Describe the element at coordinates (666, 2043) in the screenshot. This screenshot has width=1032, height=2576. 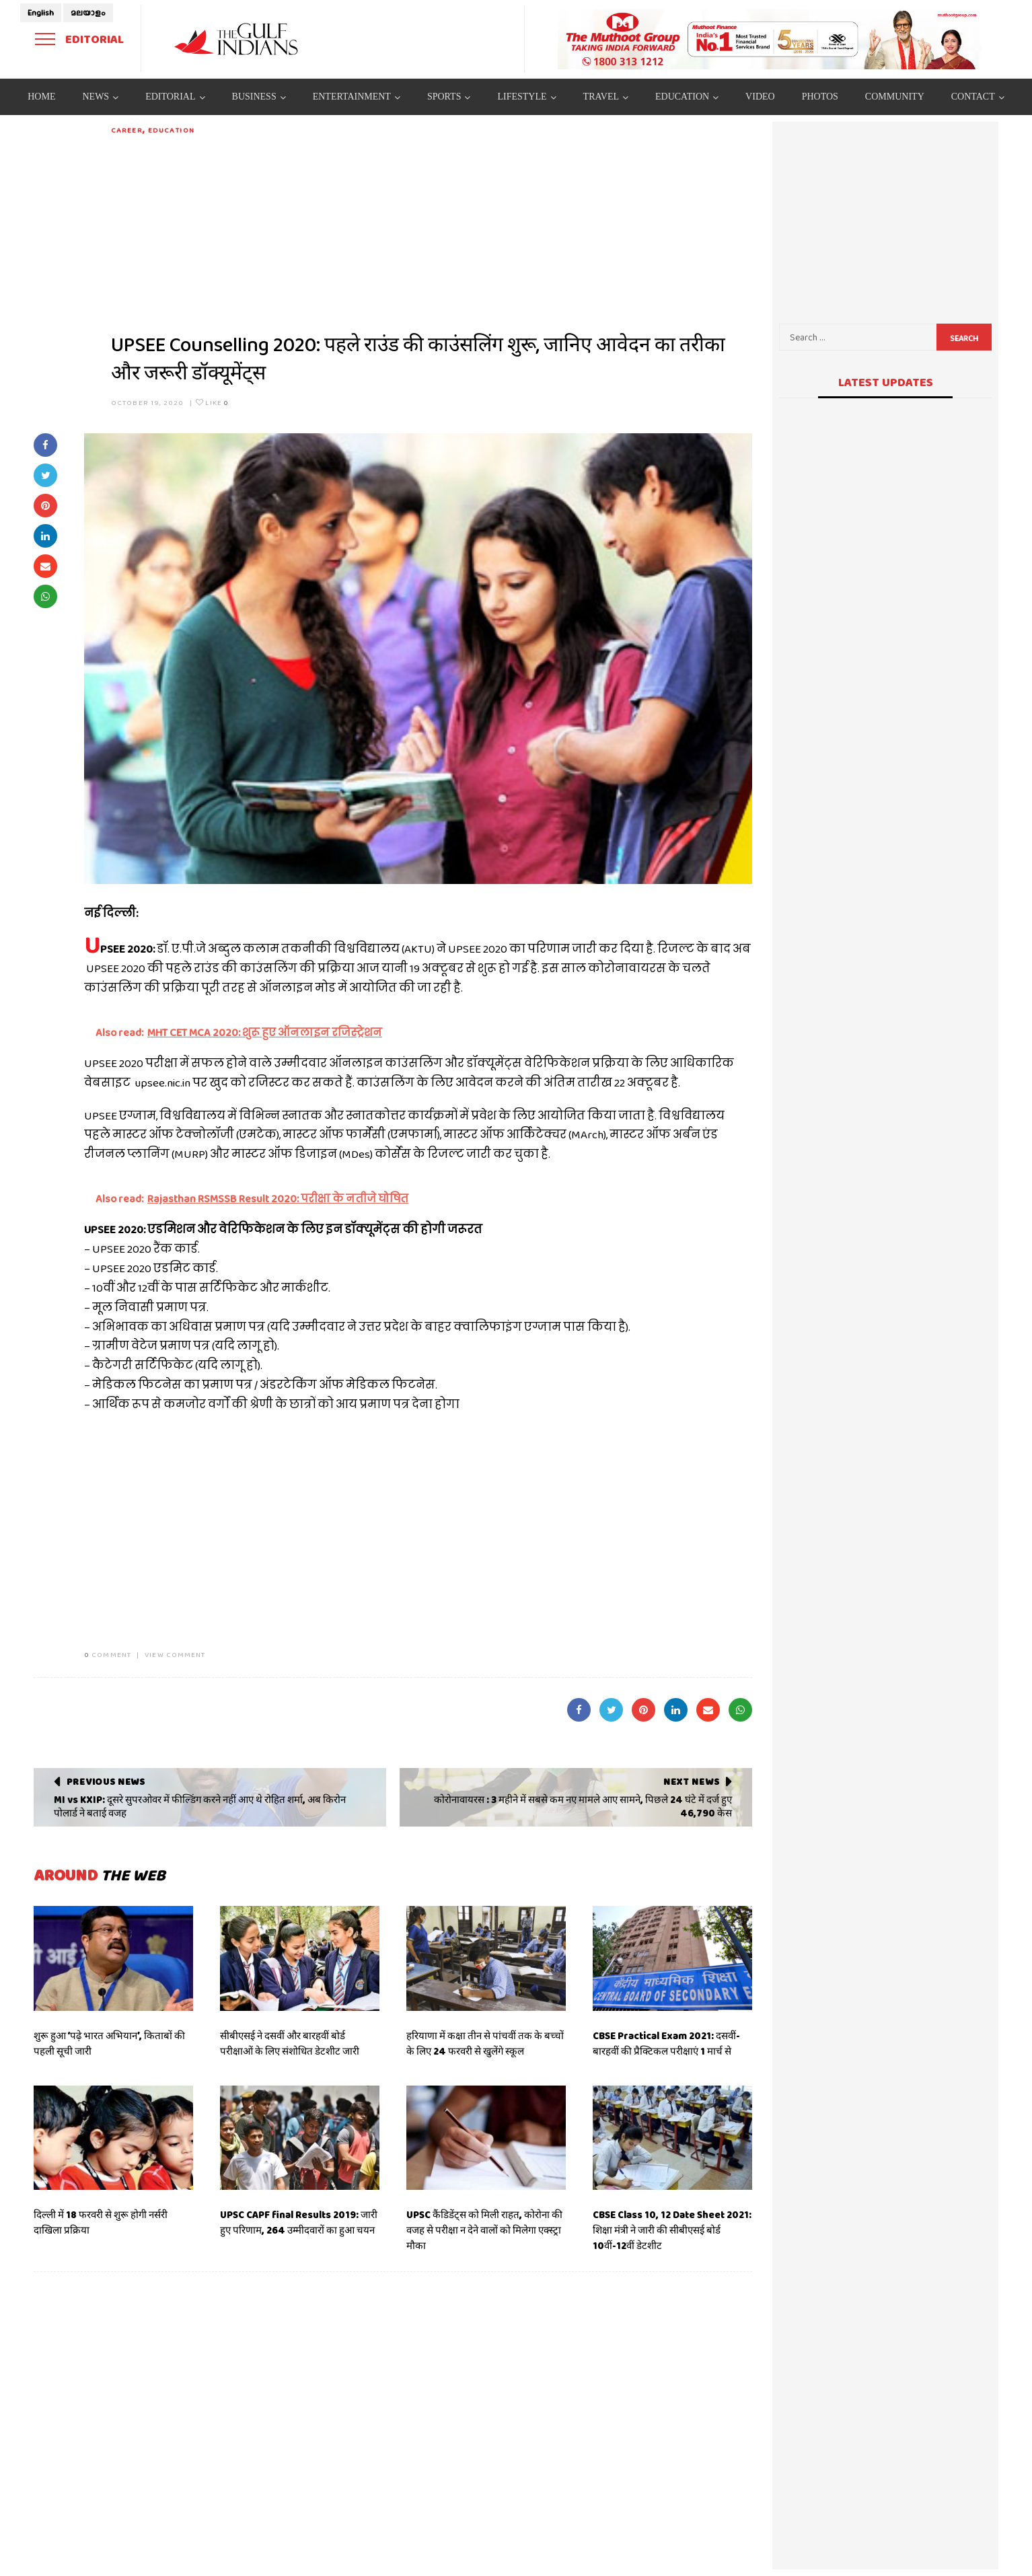
I see `CBSE Practical Exam 2021: दसवीं-बारहवीं की प्रैक्टिकल परीक्षाएं 1 मार्च से` at that location.